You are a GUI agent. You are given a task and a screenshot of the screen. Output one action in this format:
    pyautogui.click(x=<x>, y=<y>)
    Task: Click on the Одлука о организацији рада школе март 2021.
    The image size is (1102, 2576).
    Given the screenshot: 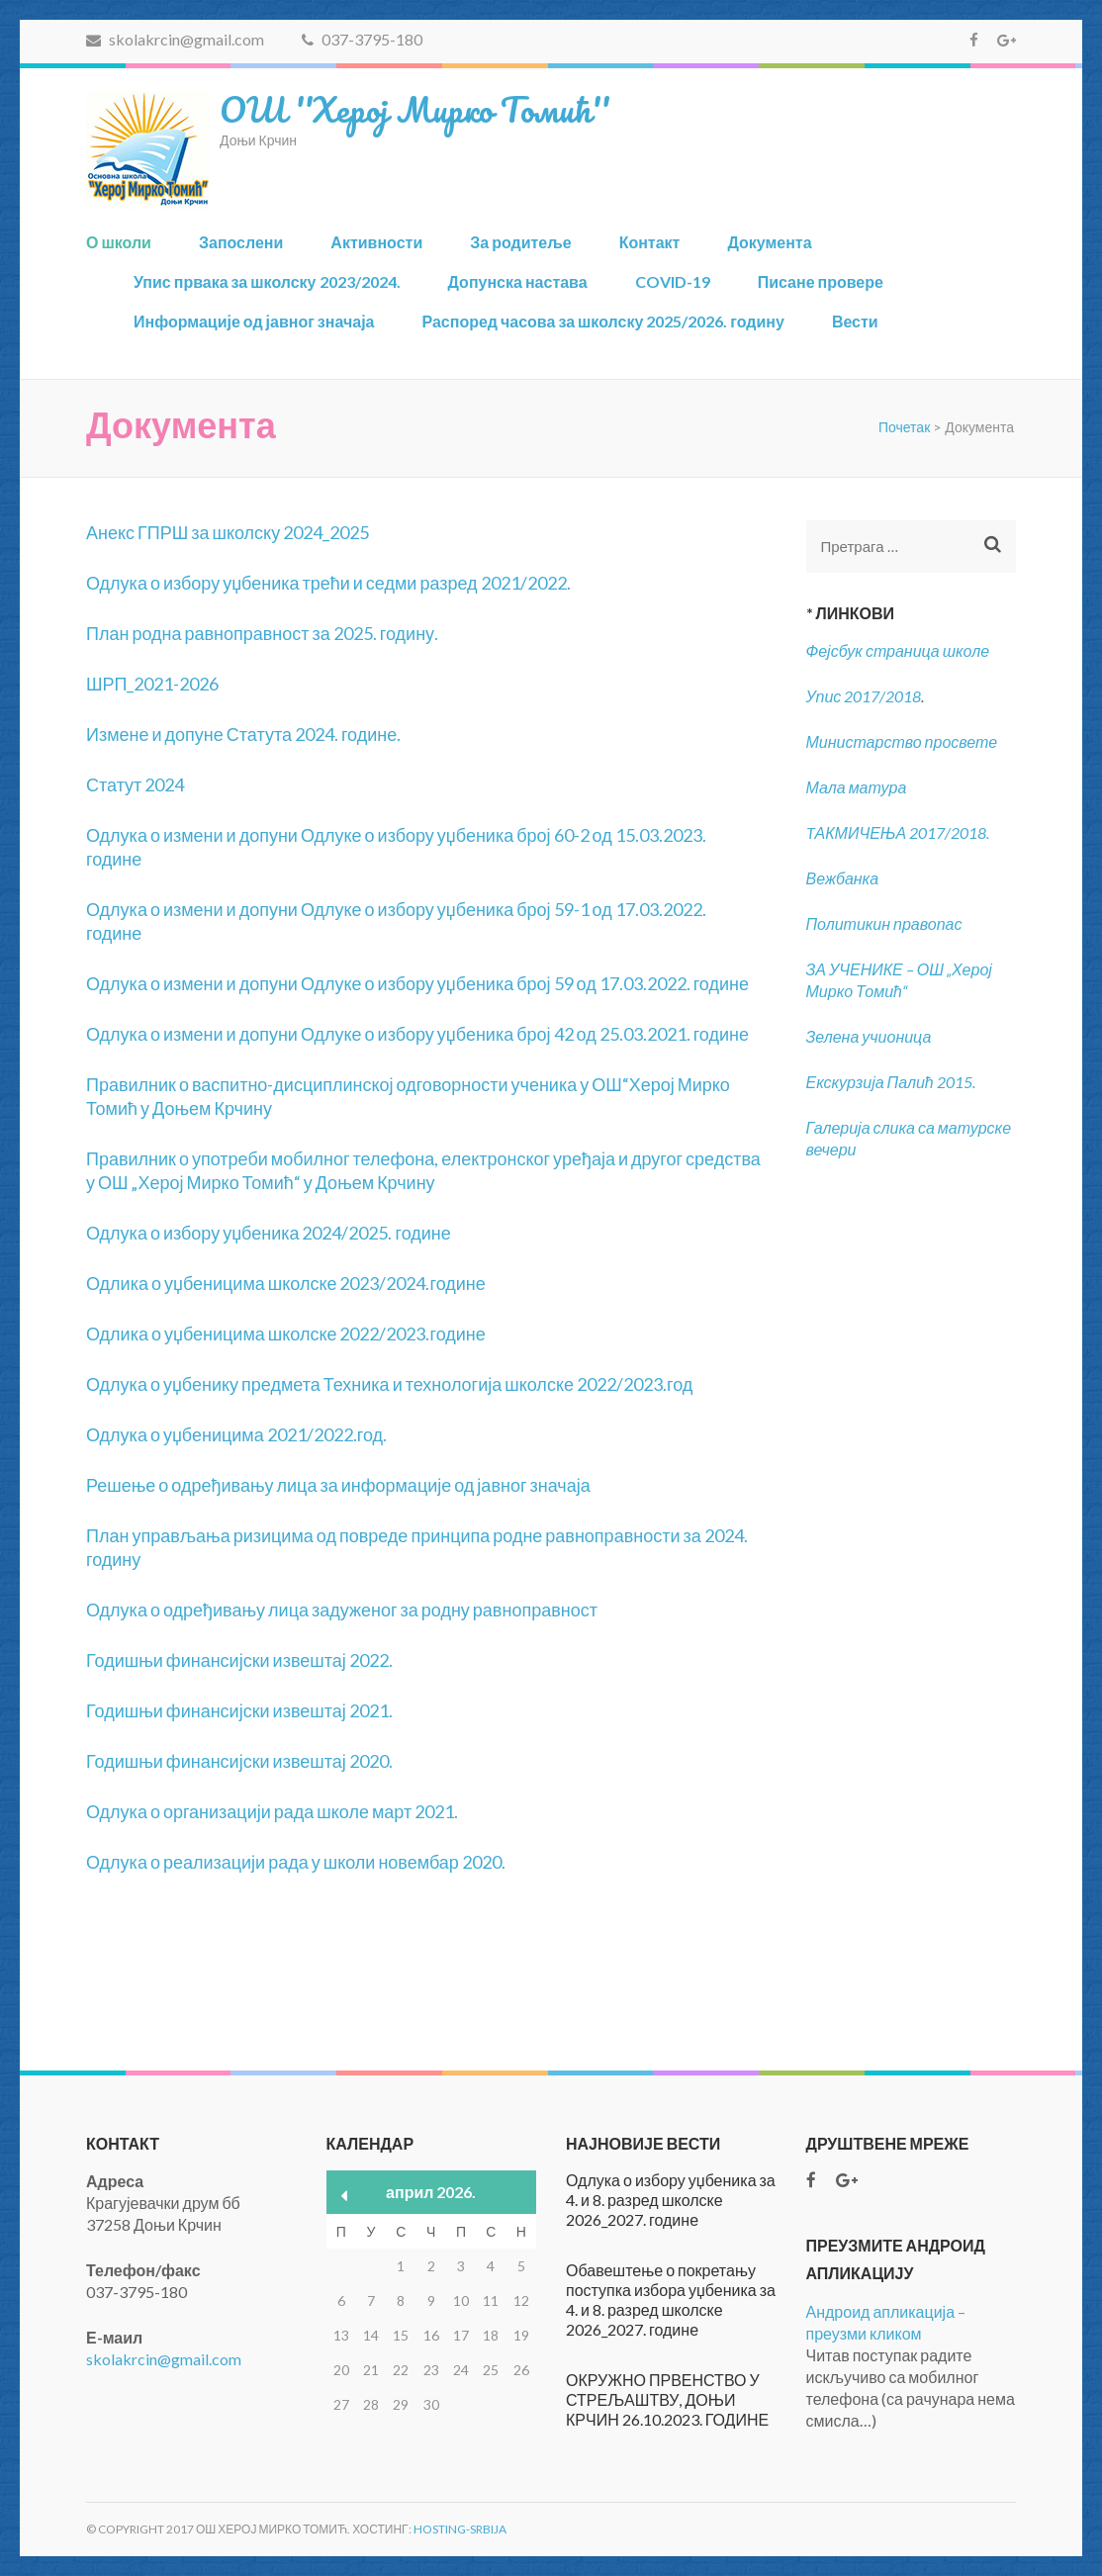 What is the action you would take?
    pyautogui.click(x=272, y=1811)
    